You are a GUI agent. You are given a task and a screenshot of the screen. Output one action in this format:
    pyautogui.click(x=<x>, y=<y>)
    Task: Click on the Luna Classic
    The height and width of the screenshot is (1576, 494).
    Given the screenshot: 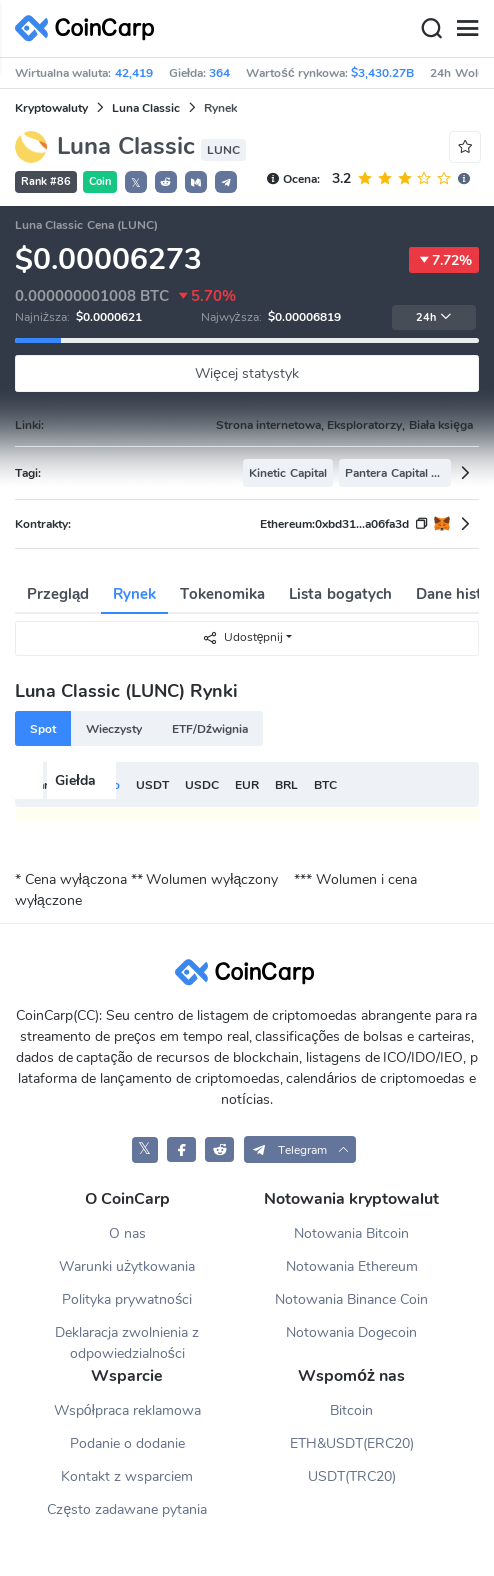 What is the action you would take?
    pyautogui.click(x=146, y=108)
    